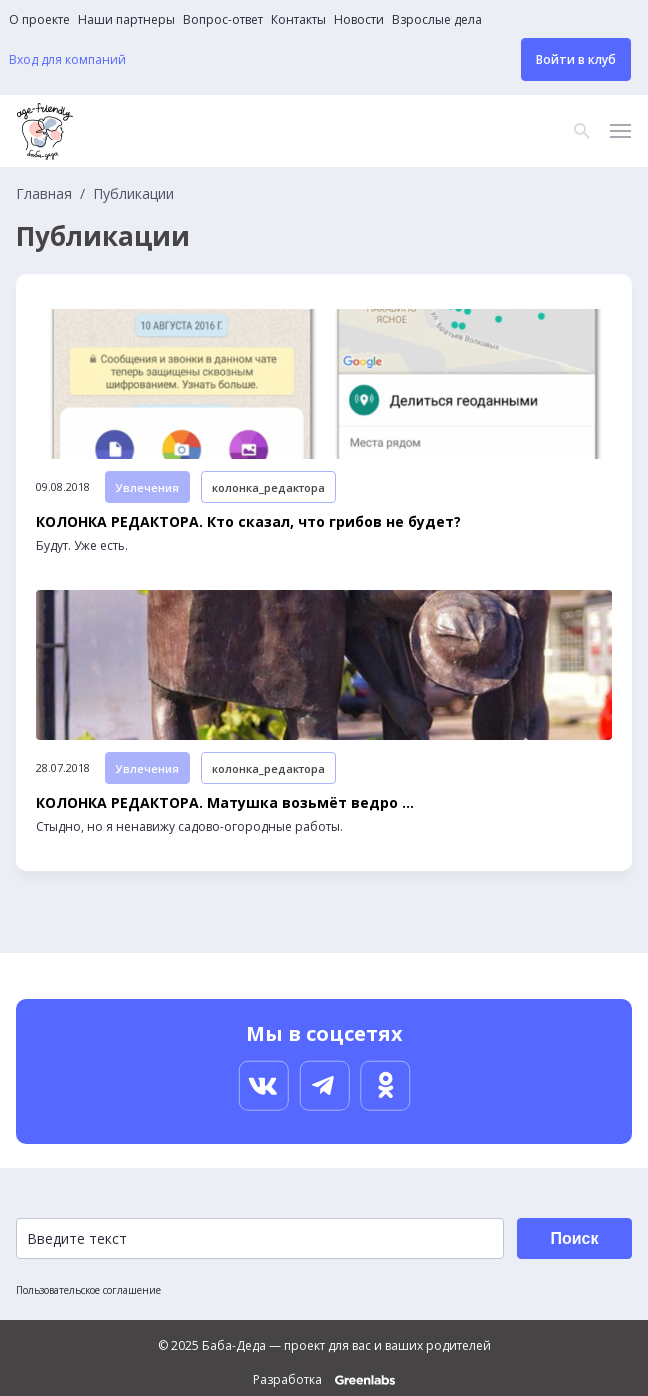 The image size is (648, 1396). Describe the element at coordinates (88, 1290) in the screenshot. I see `Пользовательское соглашение` at that location.